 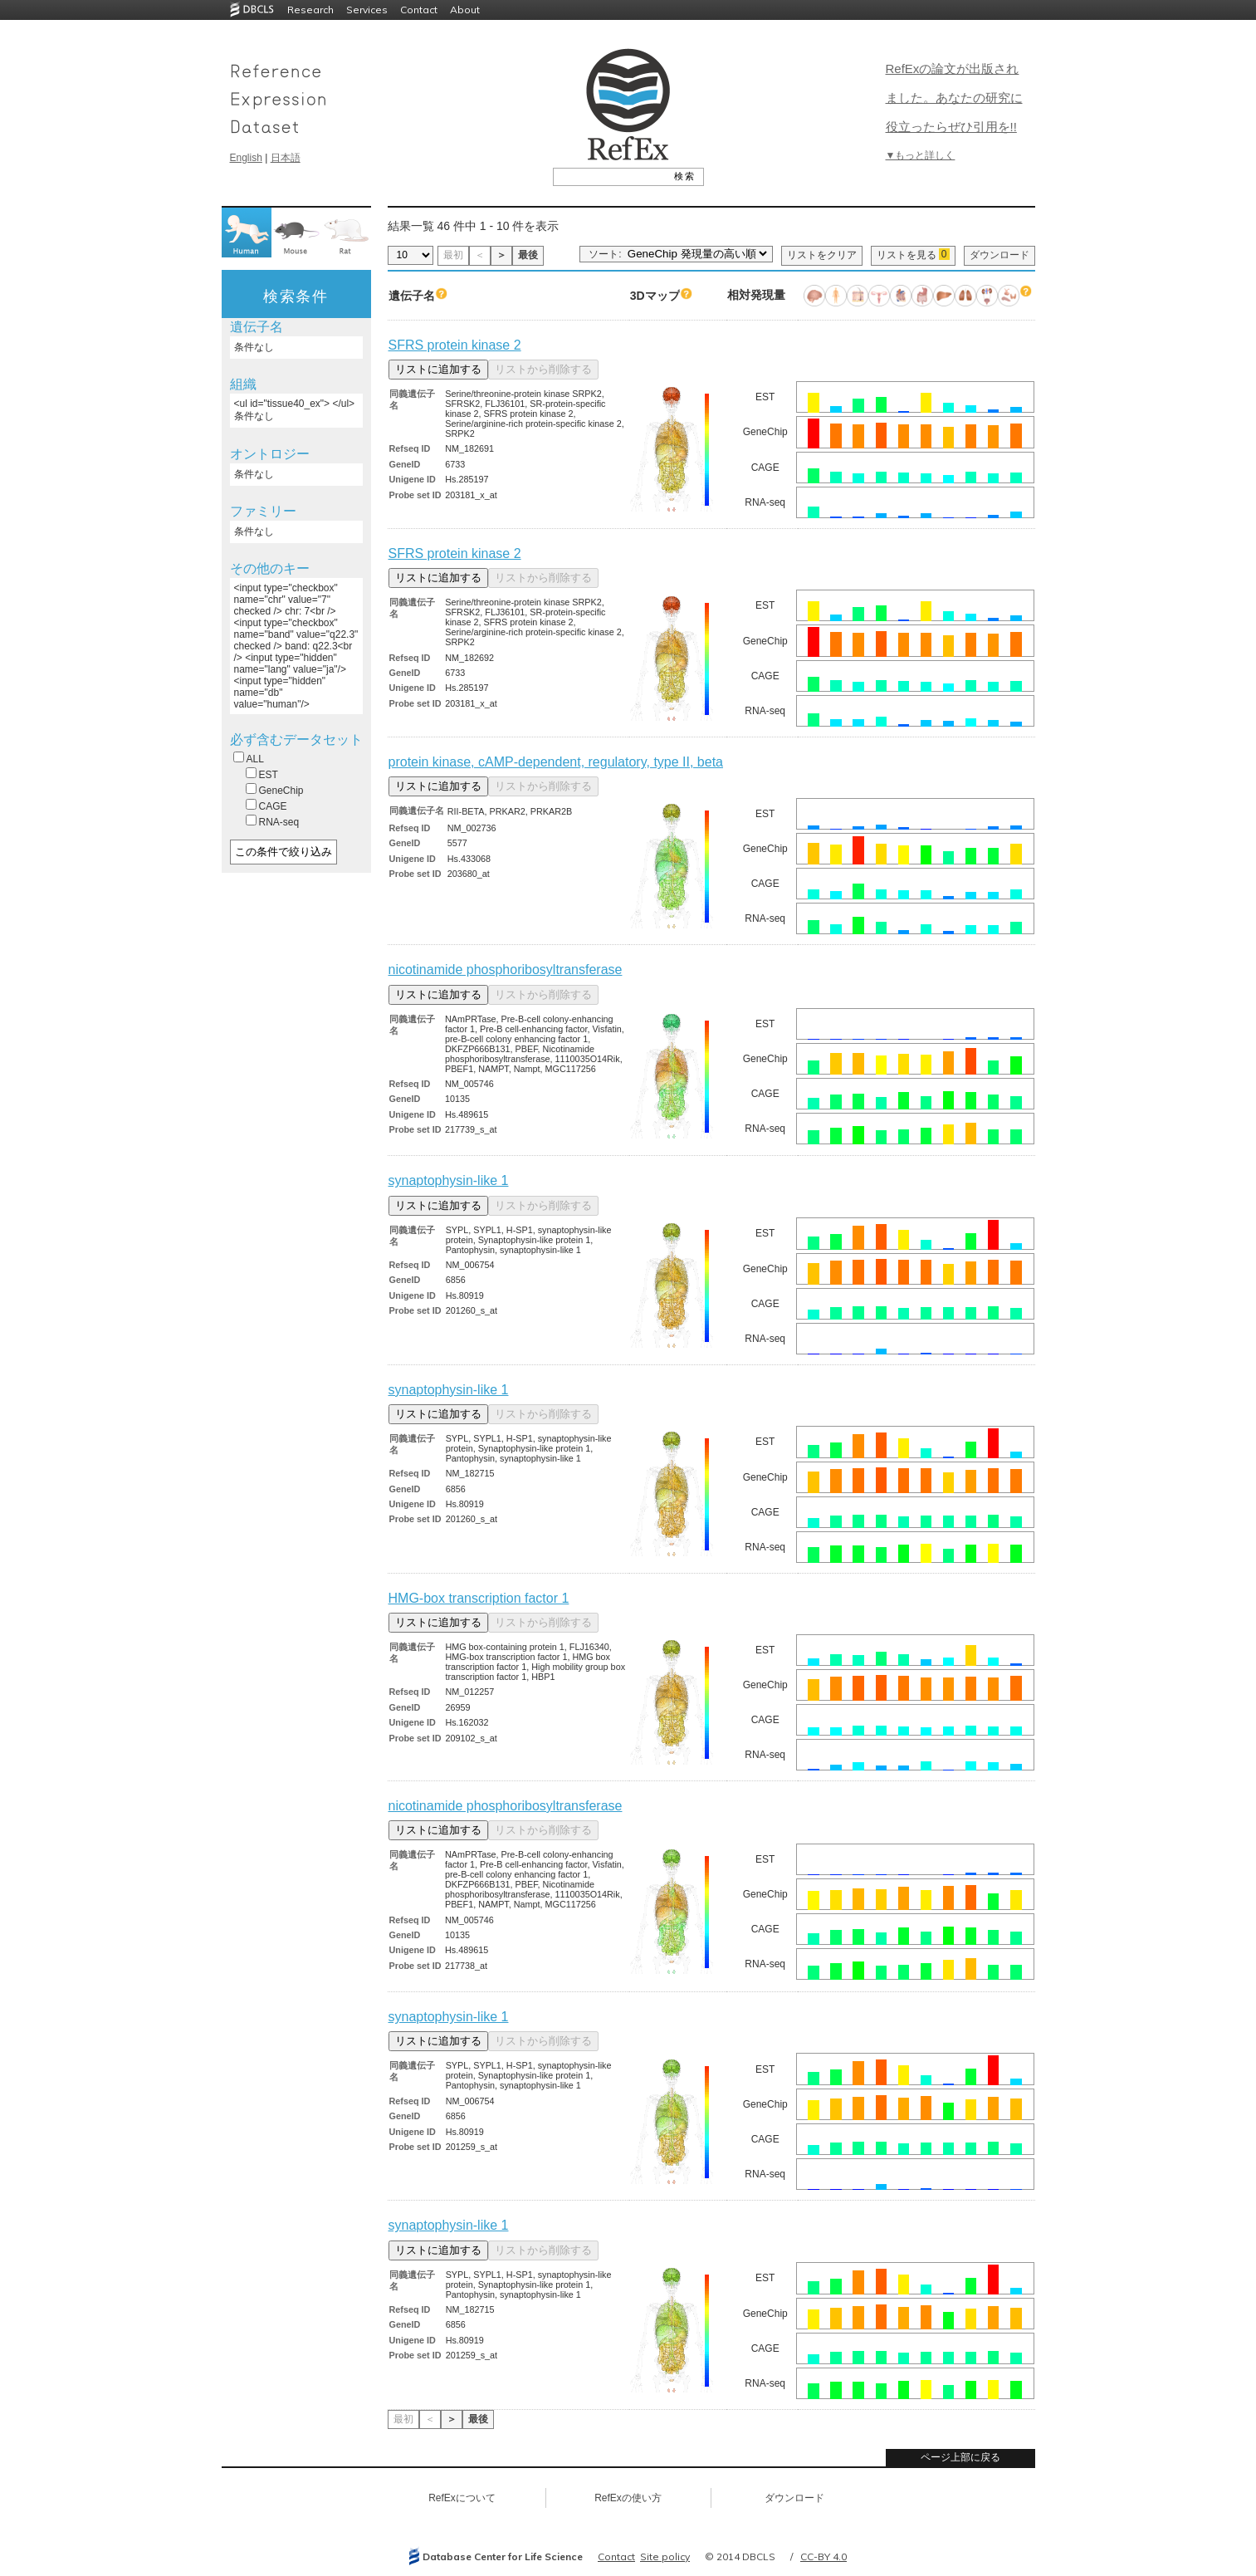 I want to click on リストをクリア, so click(x=822, y=255).